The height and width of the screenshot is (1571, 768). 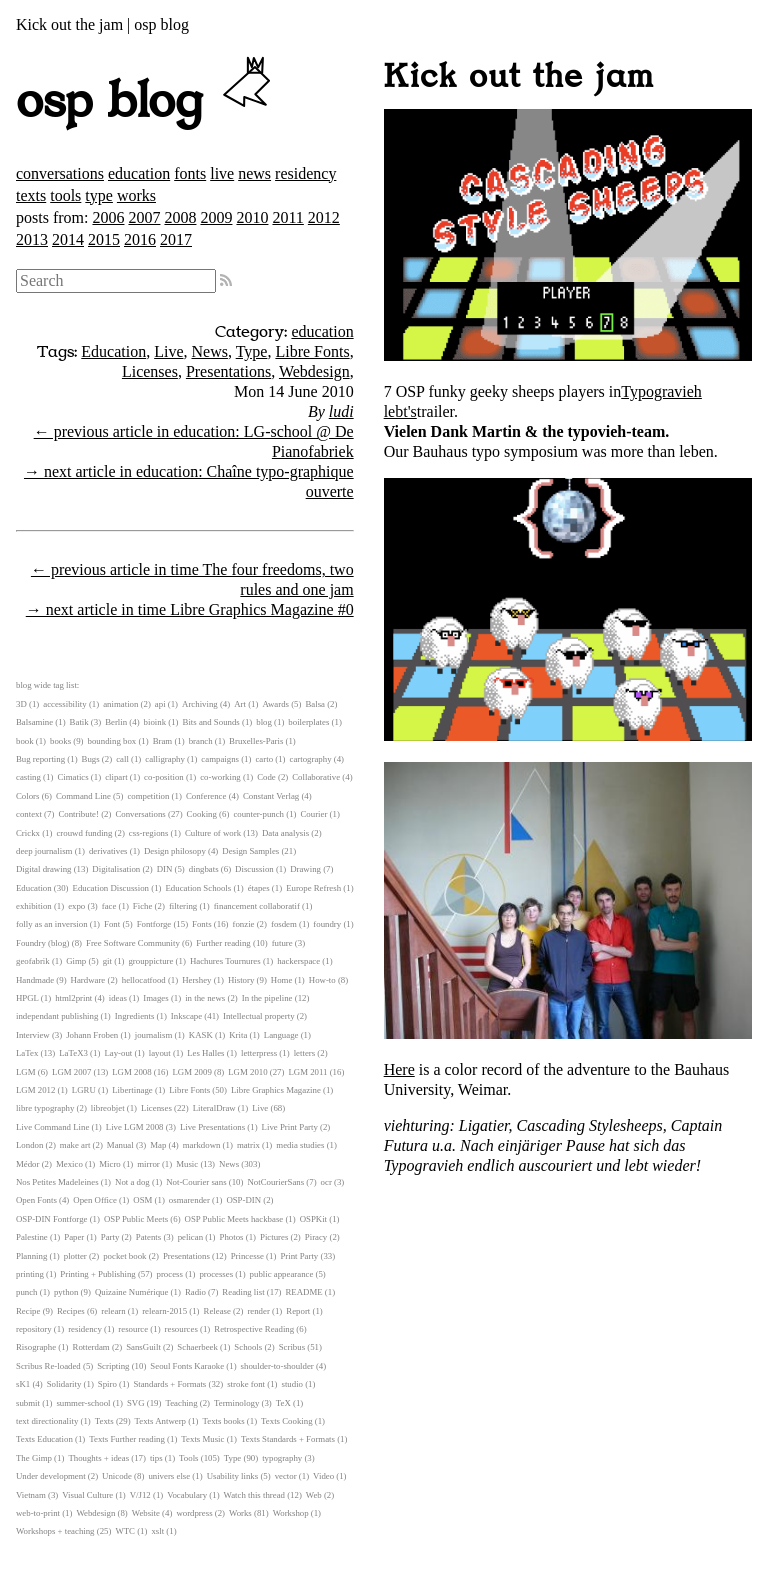 I want to click on Recipes, so click(x=71, y=1311).